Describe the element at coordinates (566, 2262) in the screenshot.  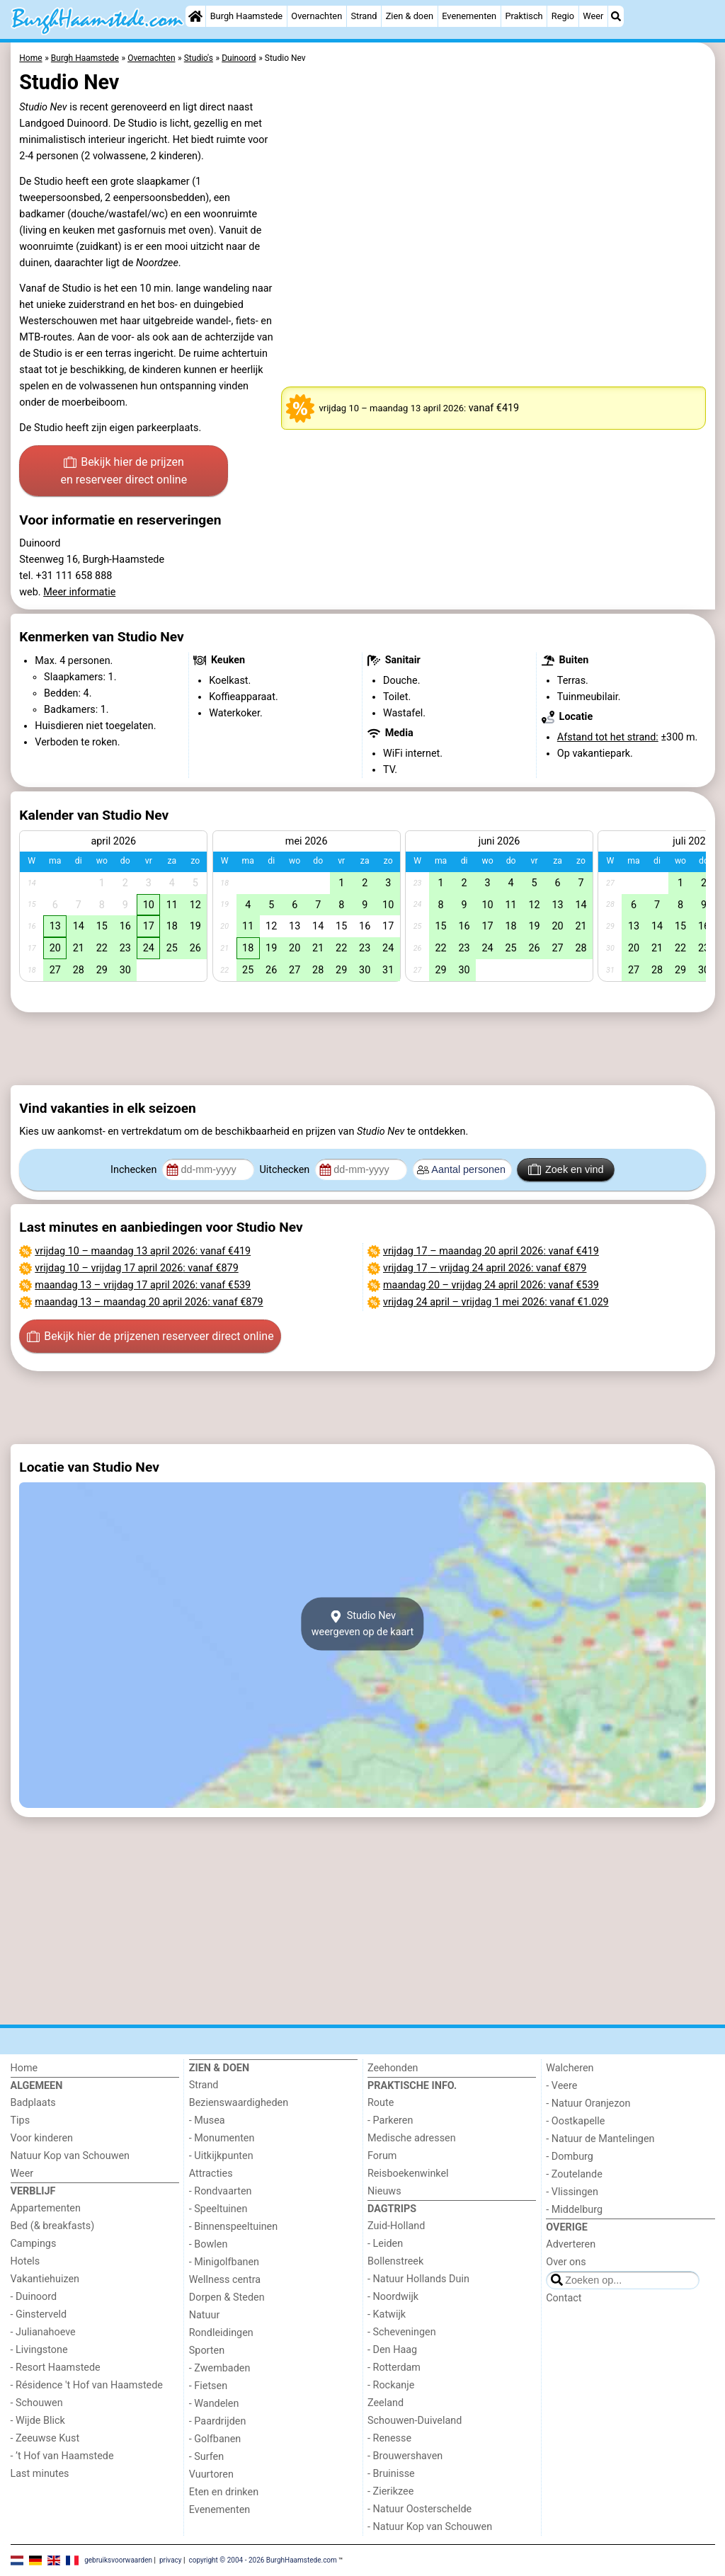
I see `Over ons` at that location.